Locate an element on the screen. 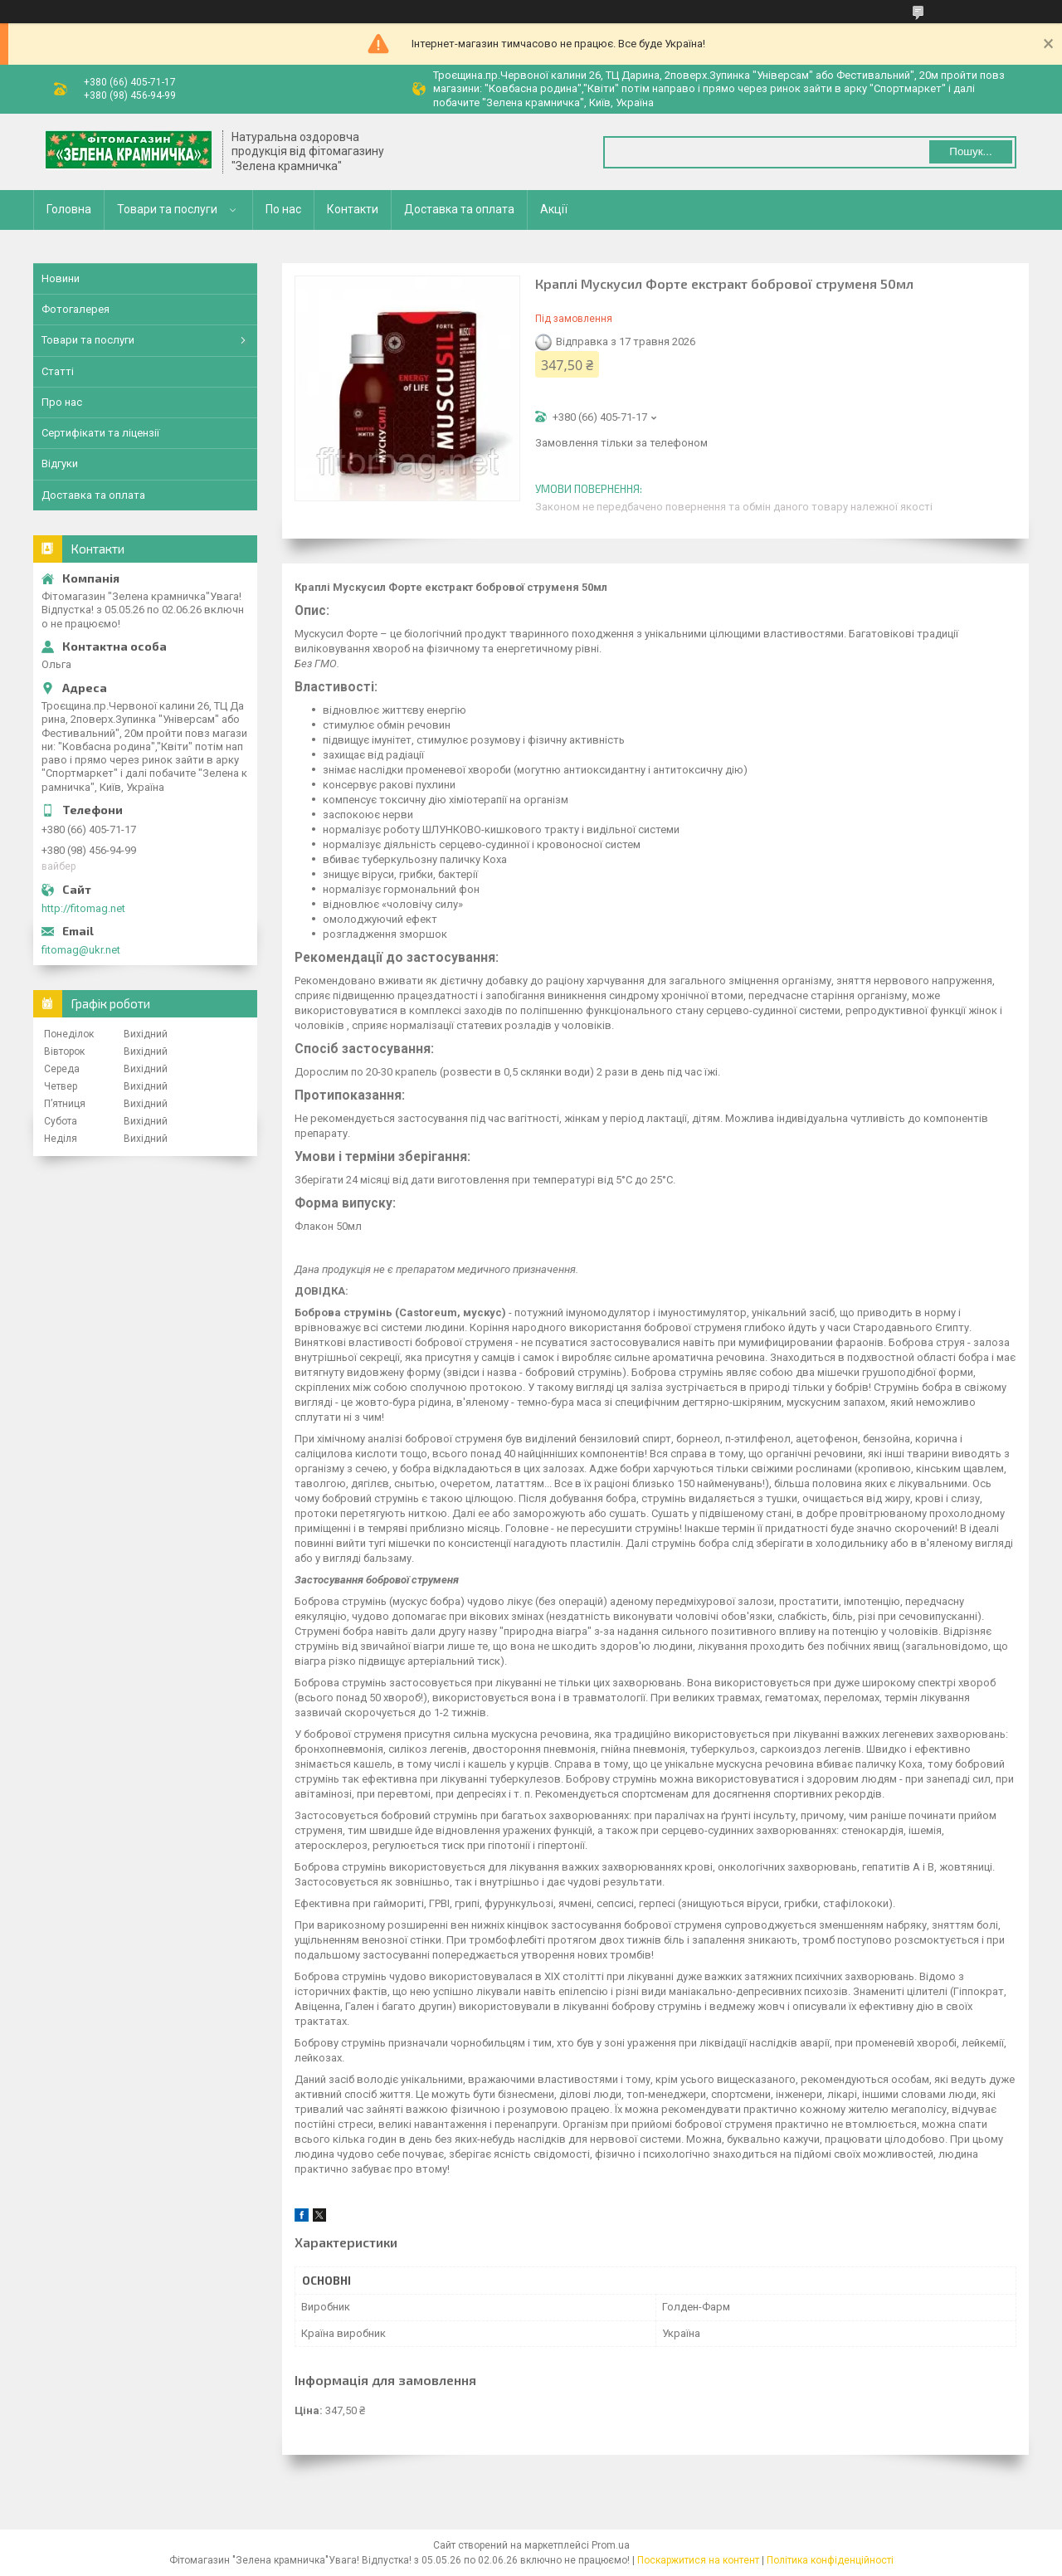 Image resolution: width=1062 pixels, height=2576 pixels. Політика конфіденційності is located at coordinates (830, 2560).